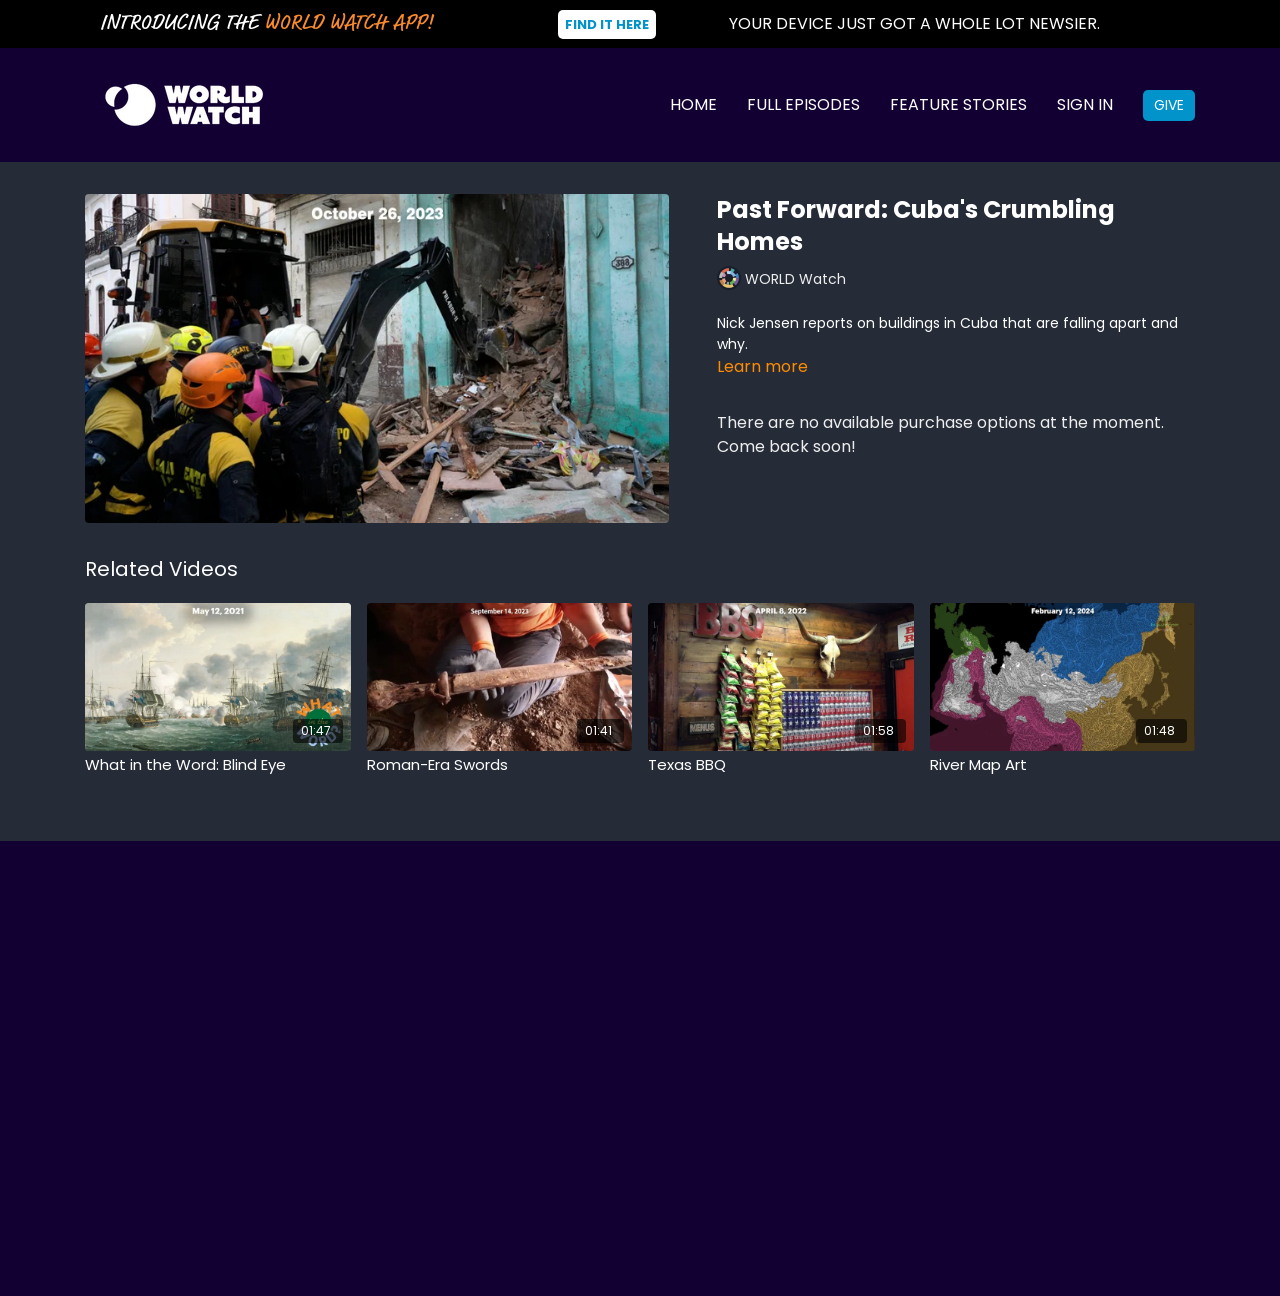 This screenshot has width=1280, height=1296. Describe the element at coordinates (607, 24) in the screenshot. I see `Find It Here` at that location.